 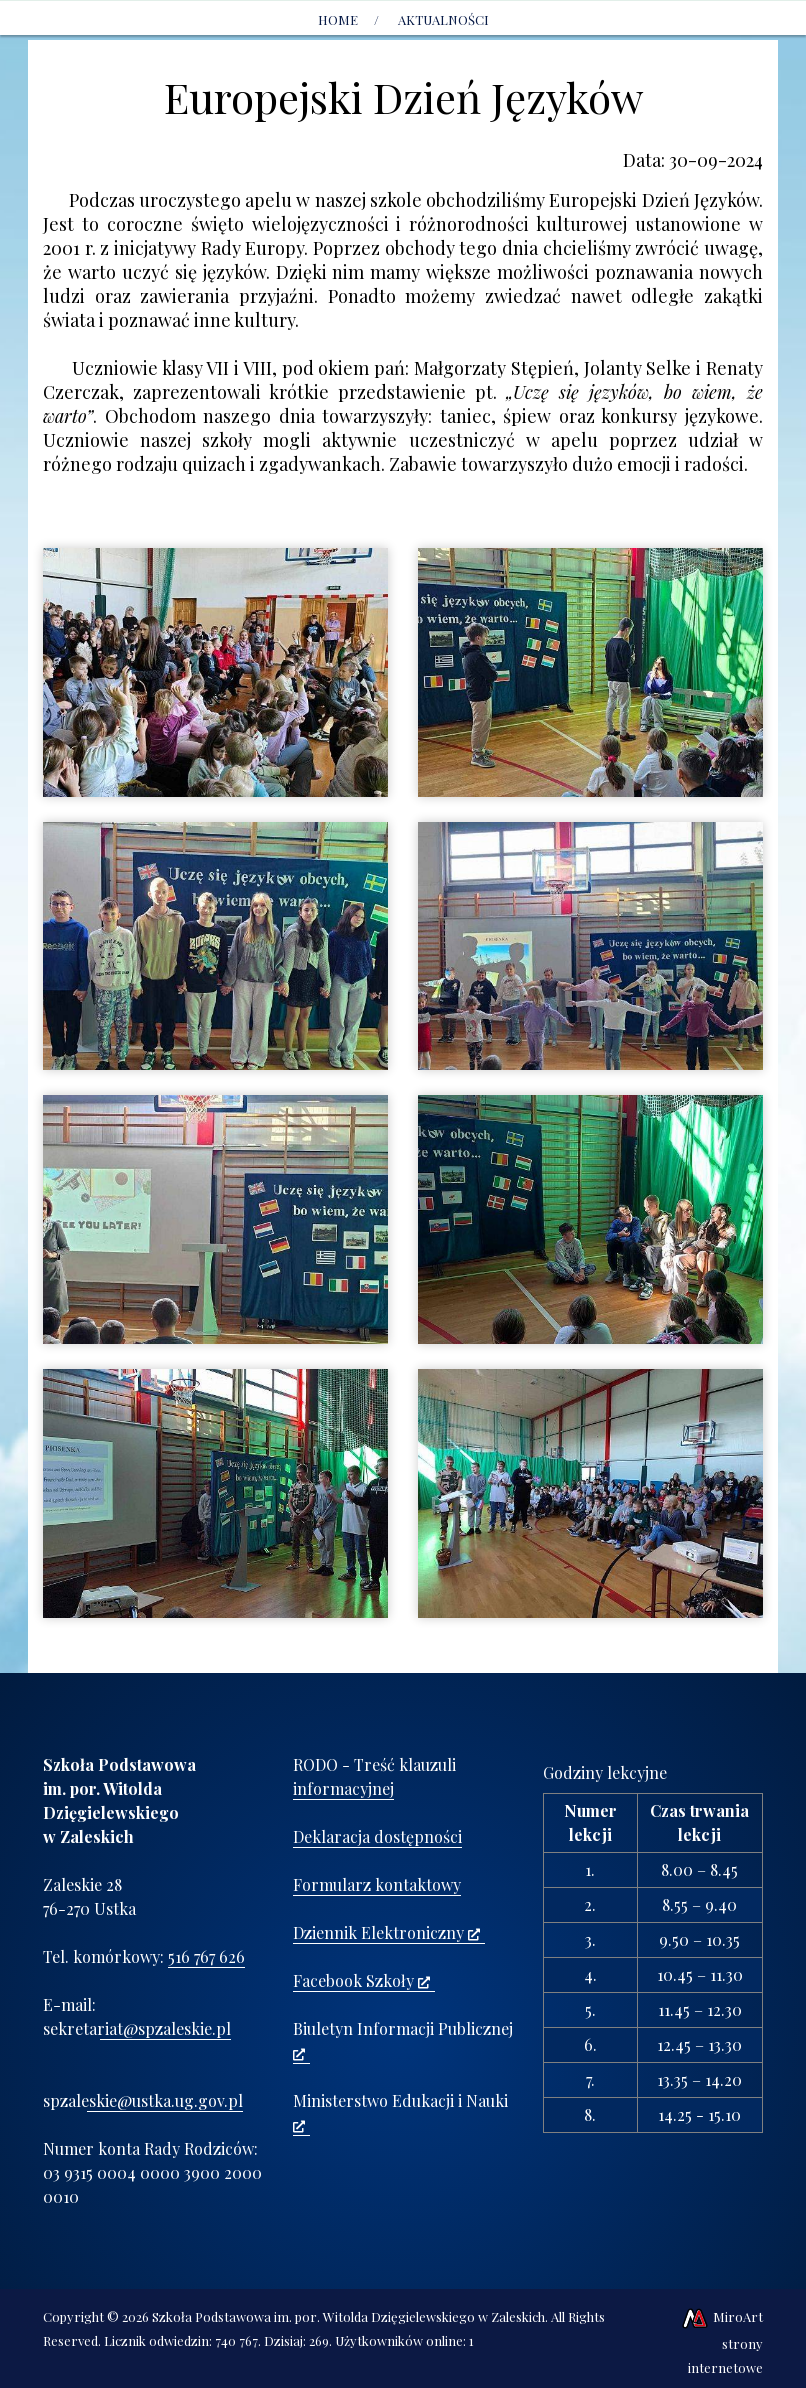 I want to click on AKTUALNOŚCI, so click(x=443, y=19).